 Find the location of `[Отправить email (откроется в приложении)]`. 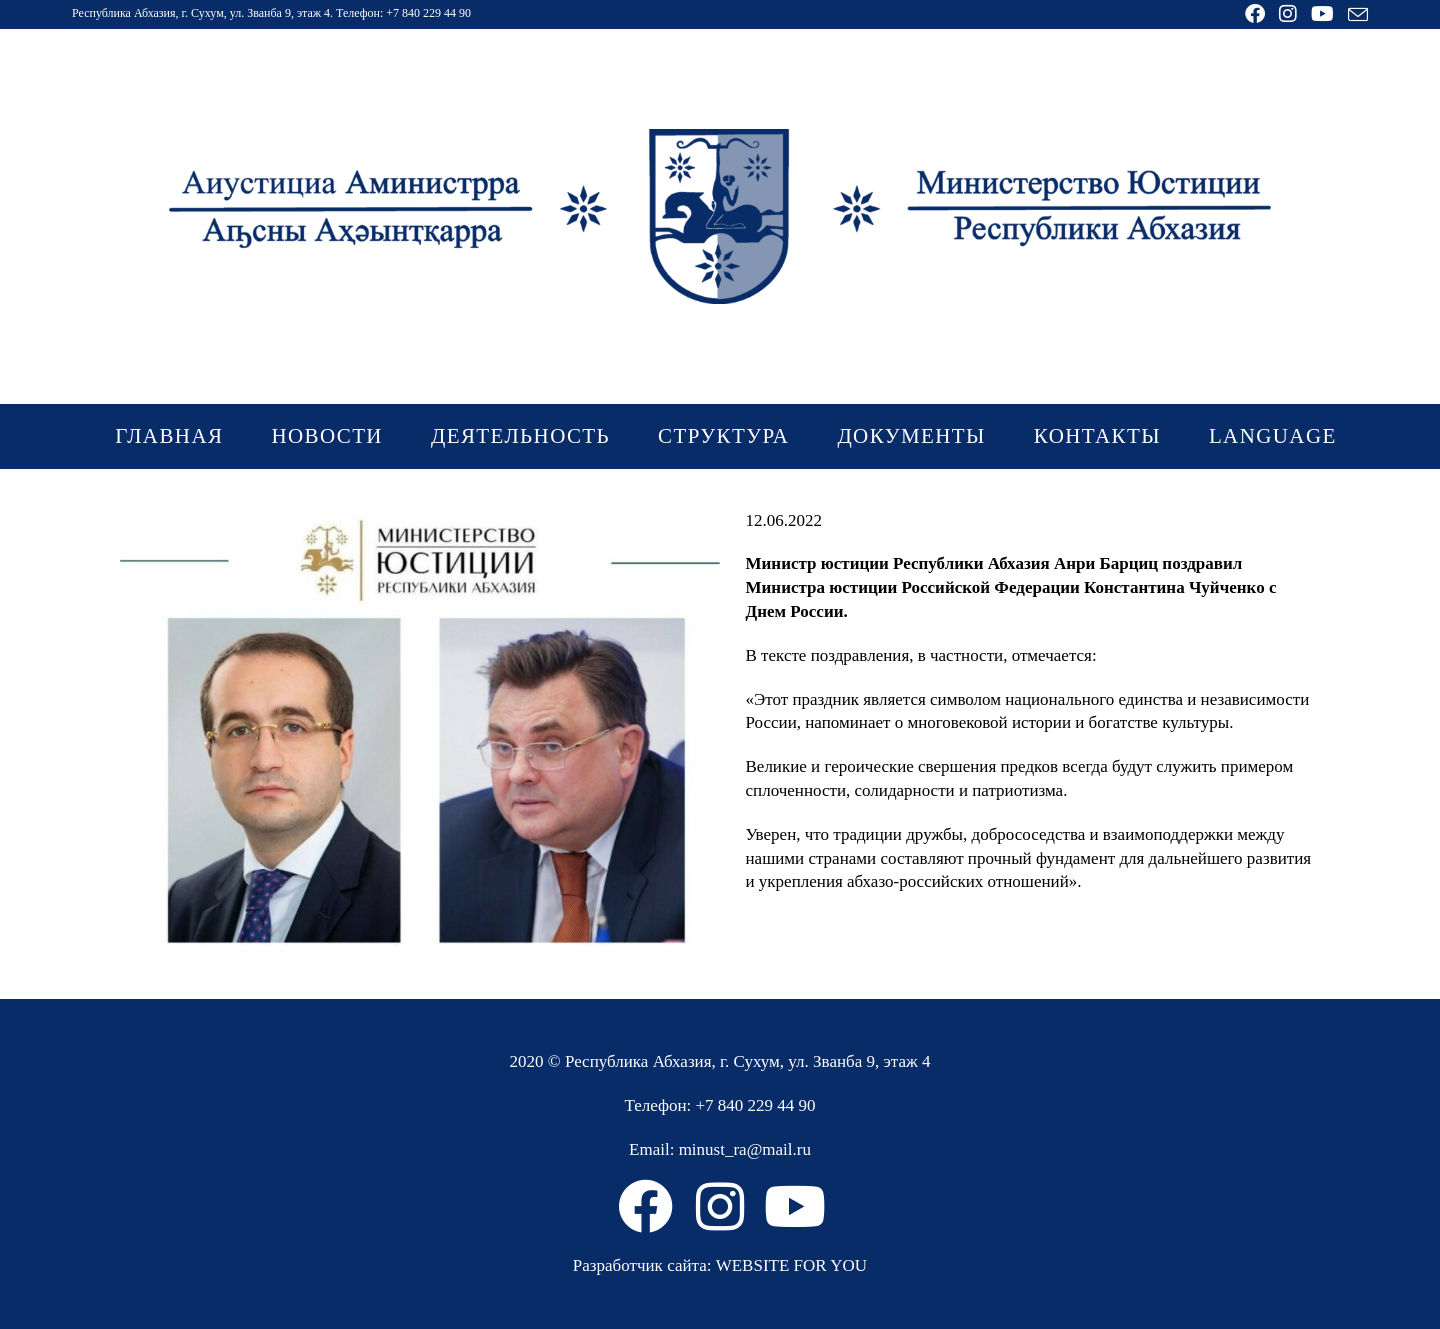

[Отправить email (откроется в приложении)] is located at coordinates (1354, 15).